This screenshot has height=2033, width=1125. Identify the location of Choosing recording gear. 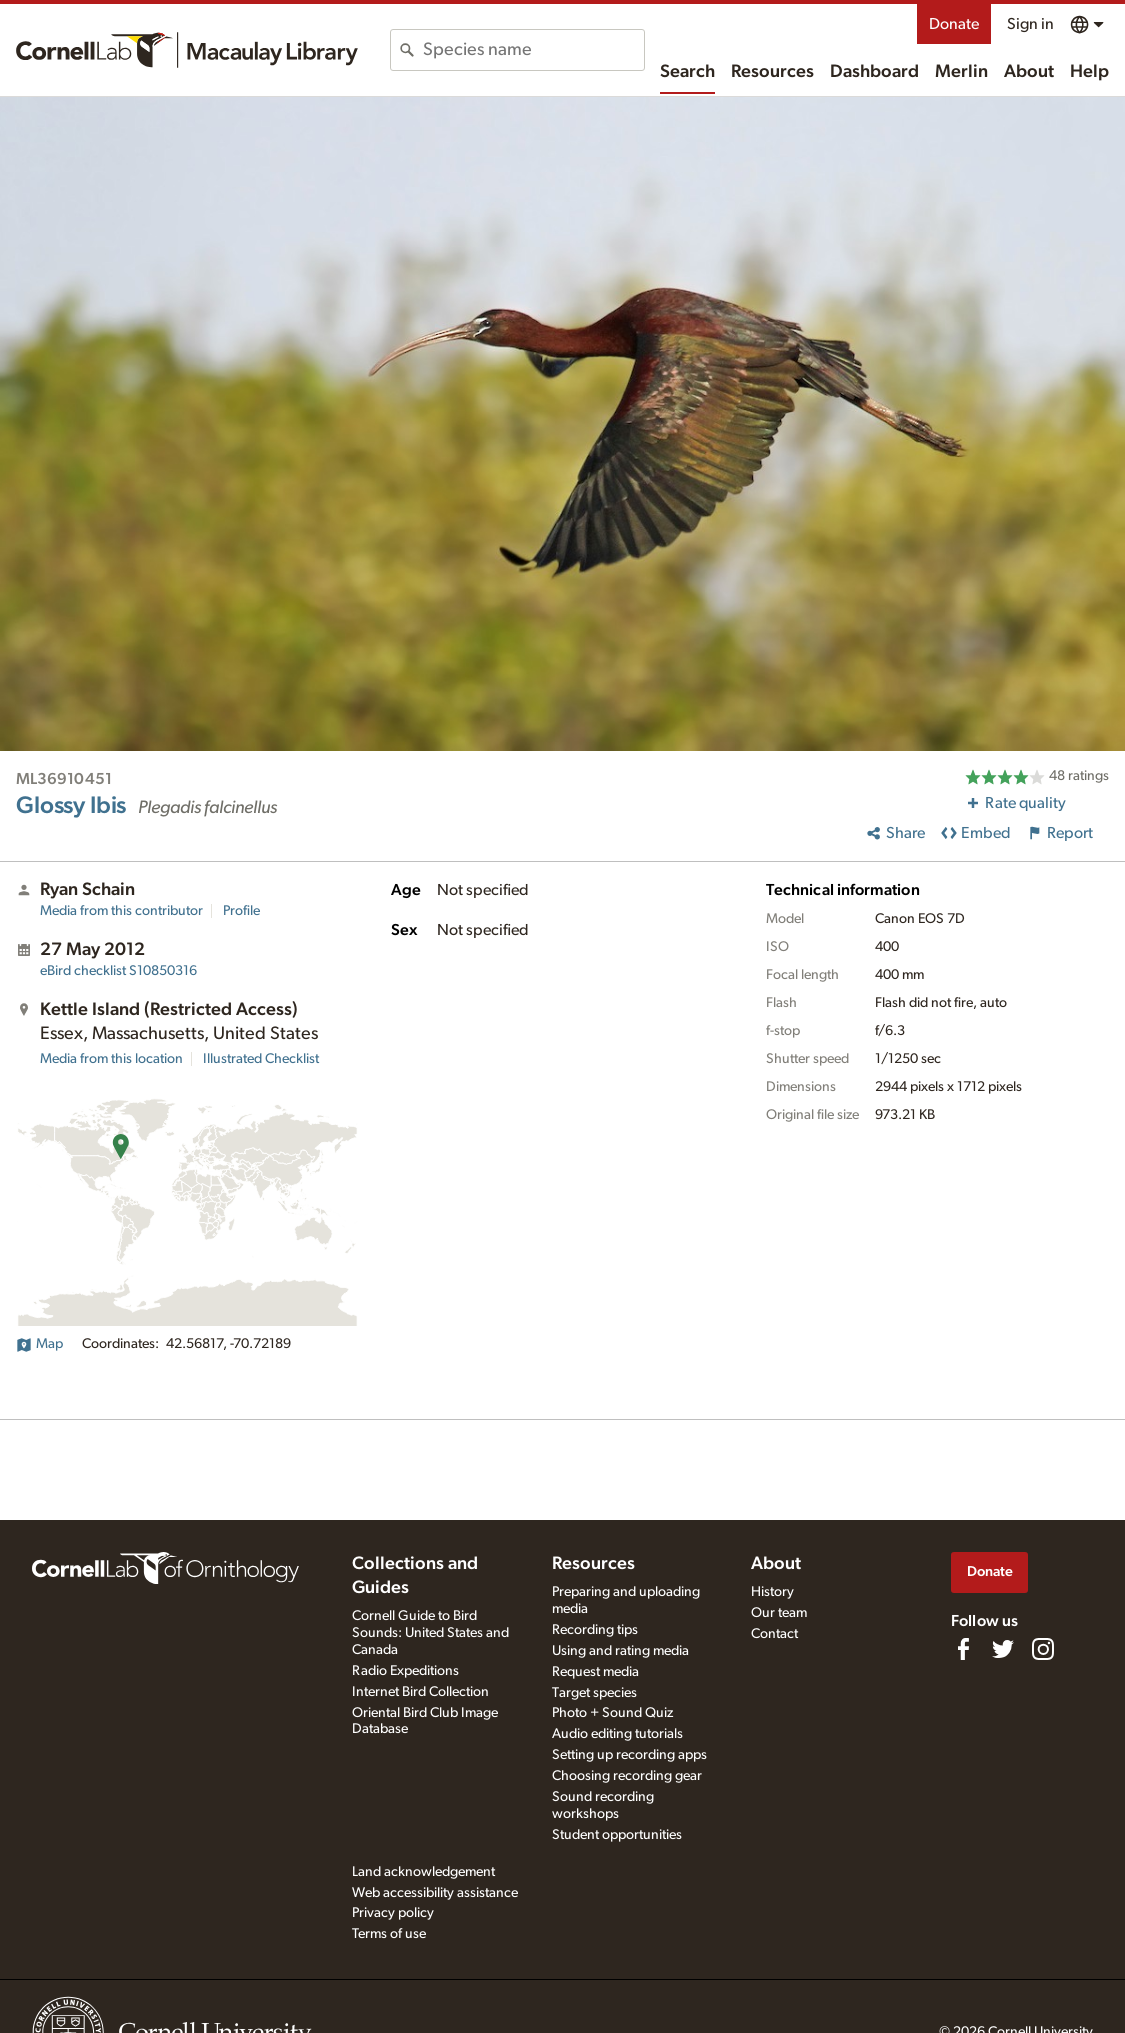
(627, 1776).